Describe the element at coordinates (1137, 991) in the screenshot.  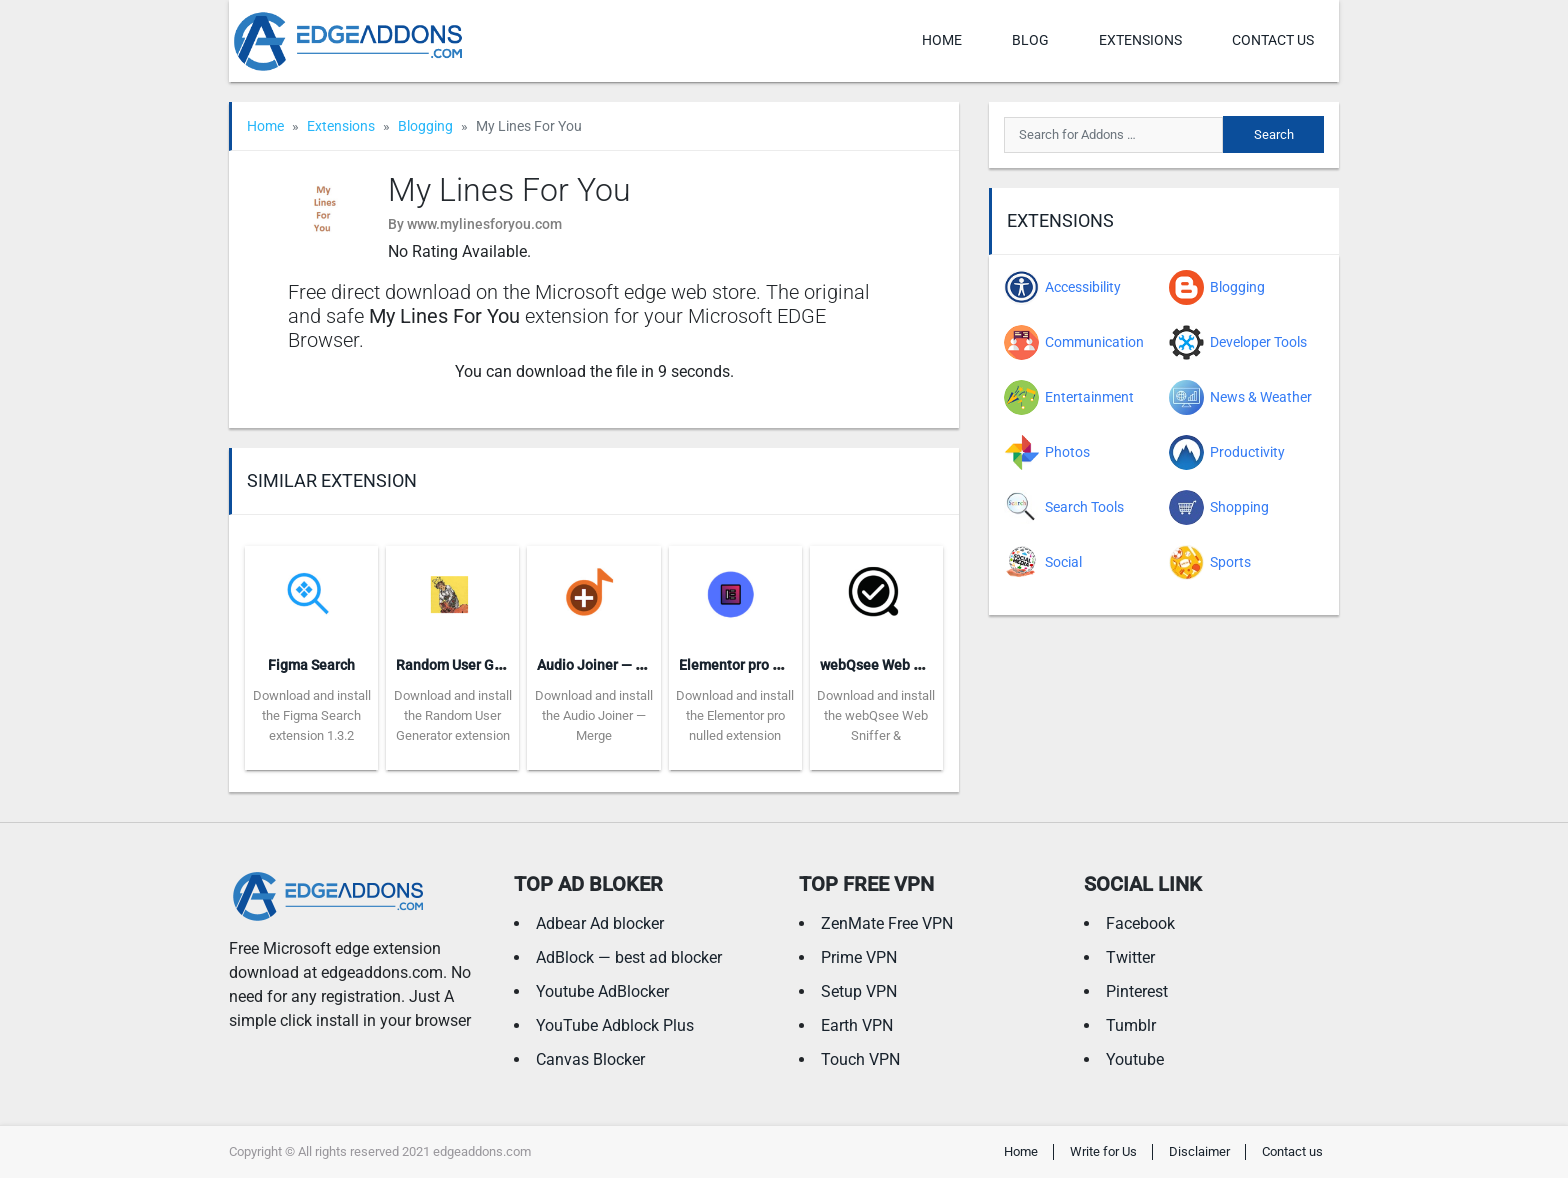
I see `Pinterest` at that location.